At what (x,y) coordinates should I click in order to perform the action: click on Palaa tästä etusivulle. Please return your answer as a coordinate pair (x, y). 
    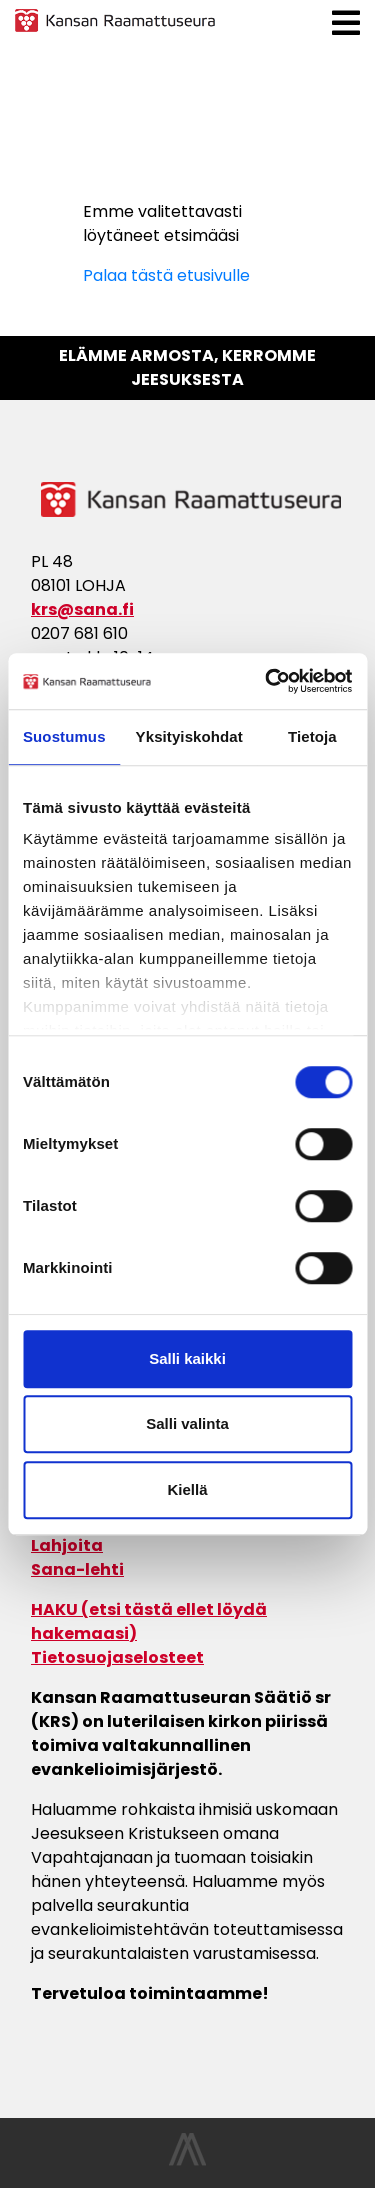
    Looking at the image, I should click on (166, 275).